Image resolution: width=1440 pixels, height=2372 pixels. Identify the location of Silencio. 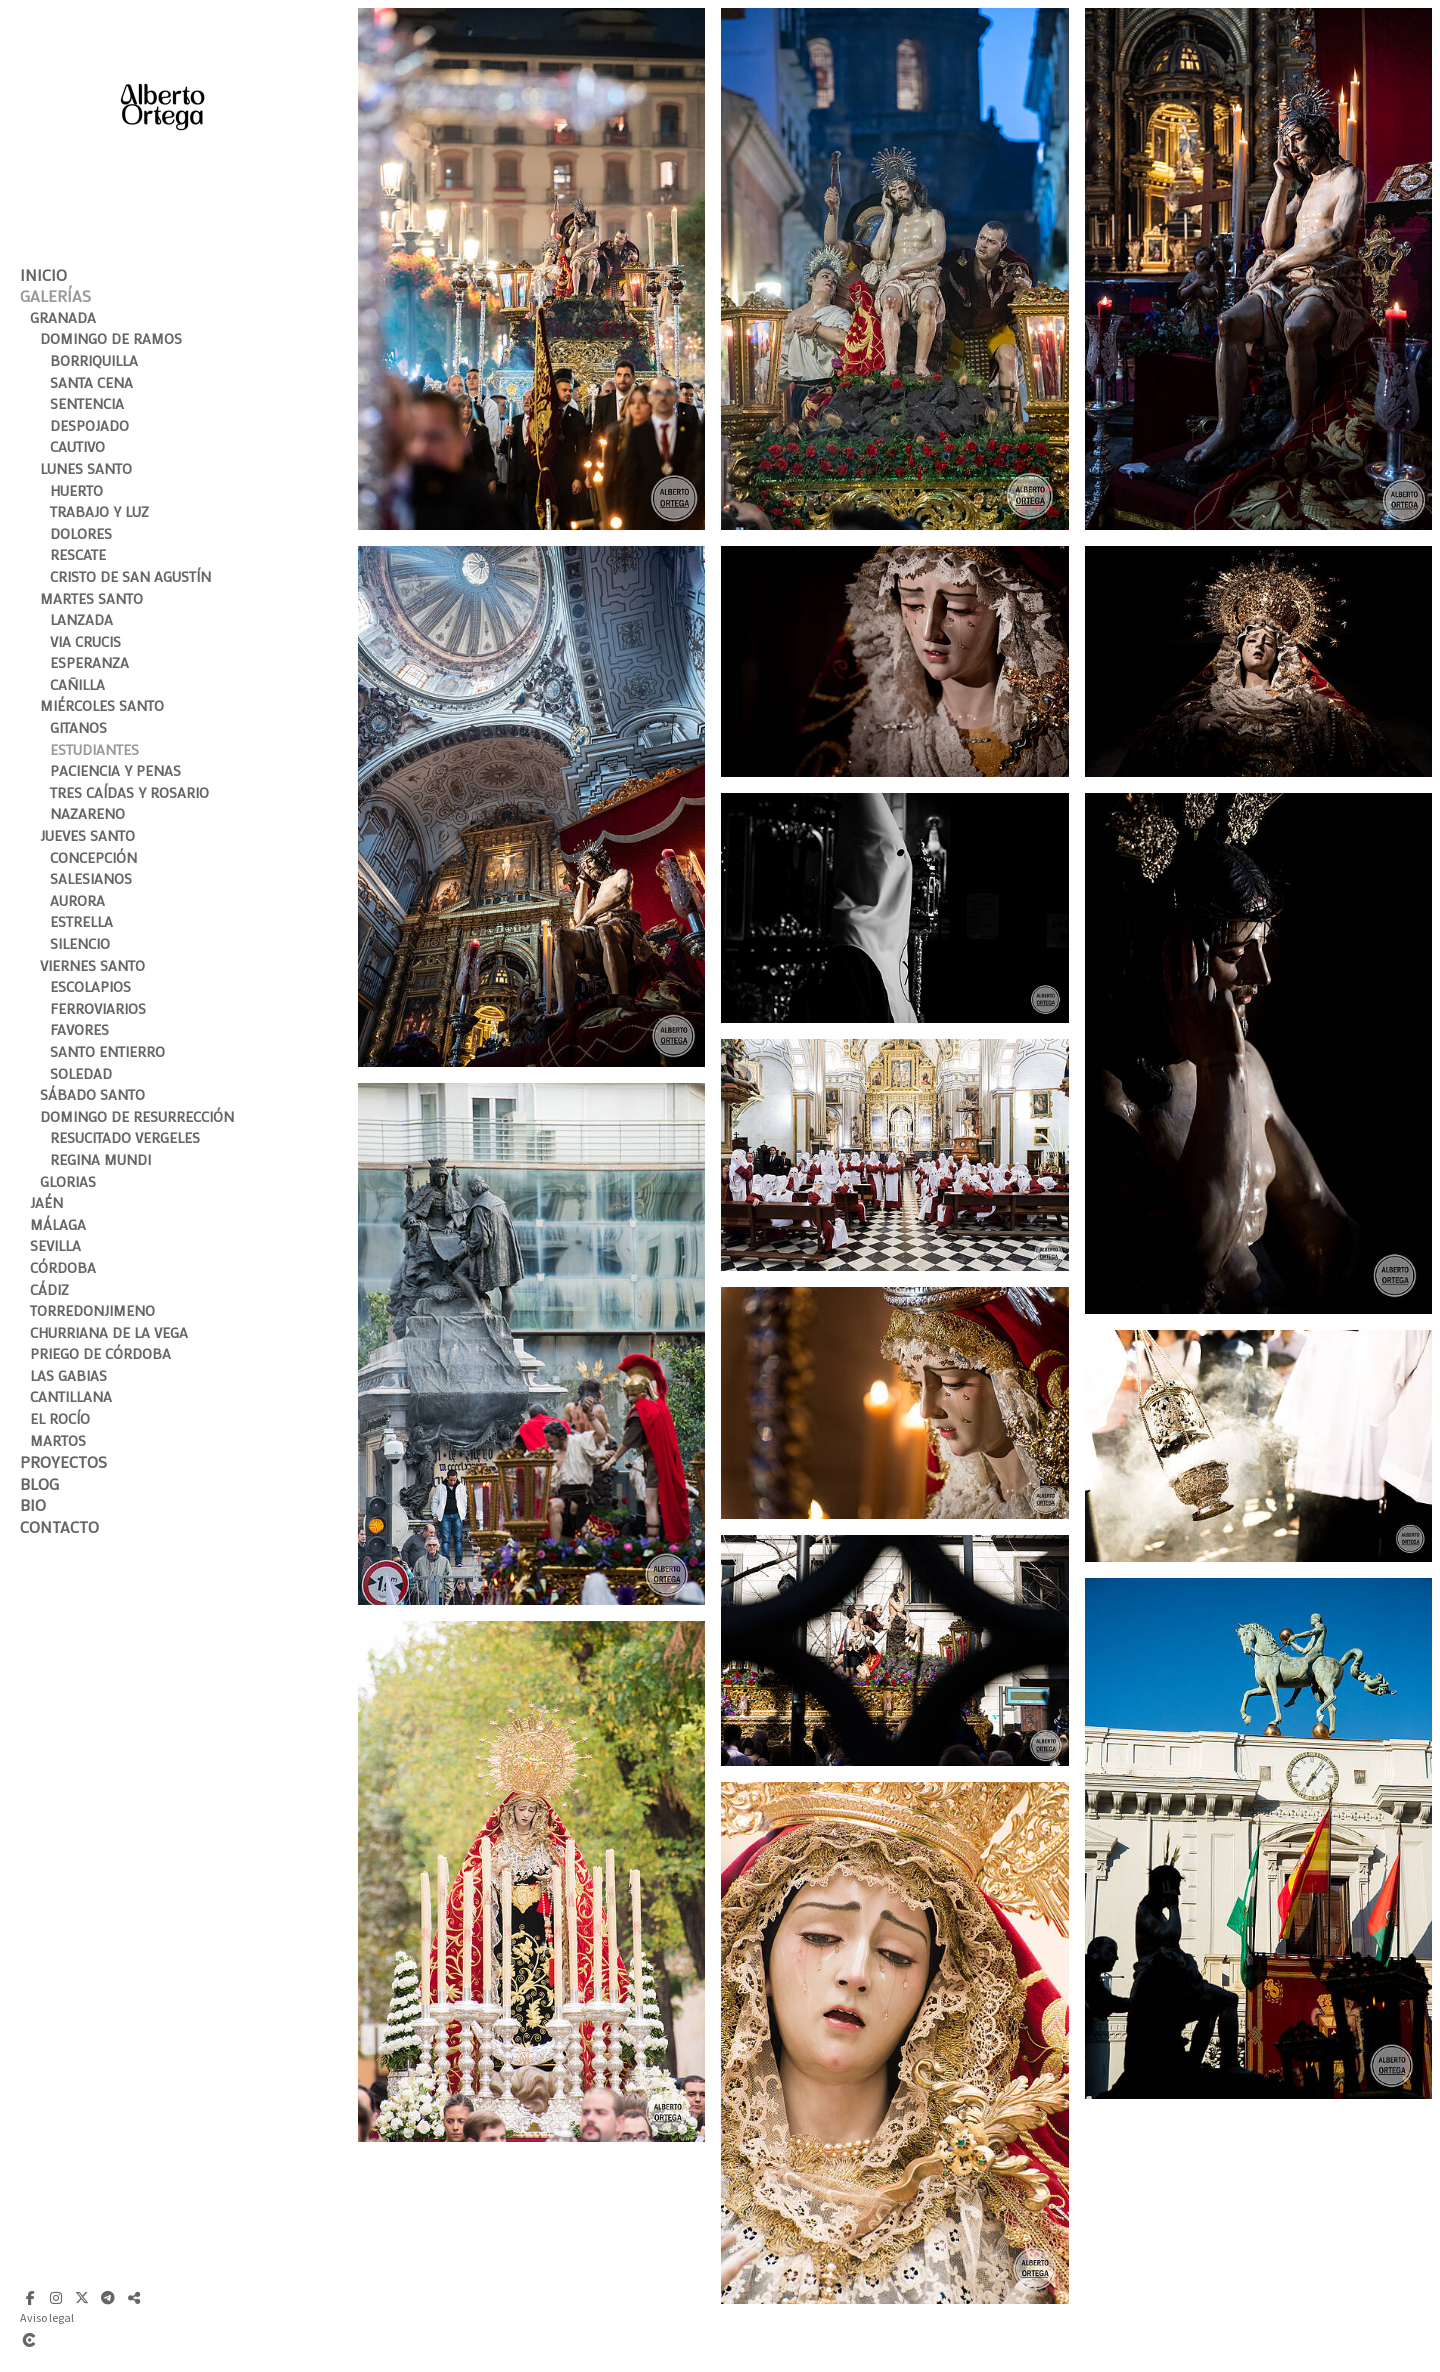
(80, 943).